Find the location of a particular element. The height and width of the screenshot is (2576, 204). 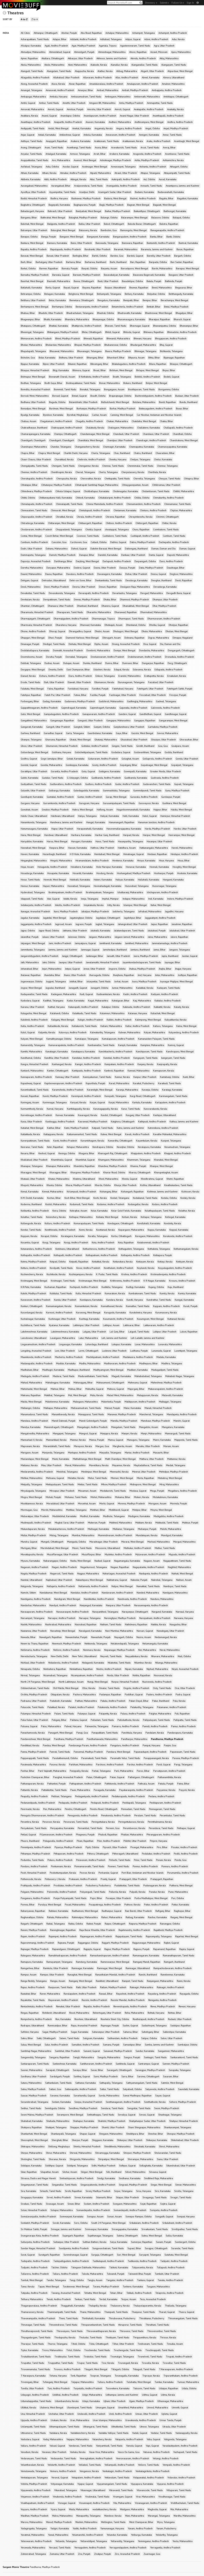

Hagaribommanahalli, Karnataka is located at coordinates (133, 809).